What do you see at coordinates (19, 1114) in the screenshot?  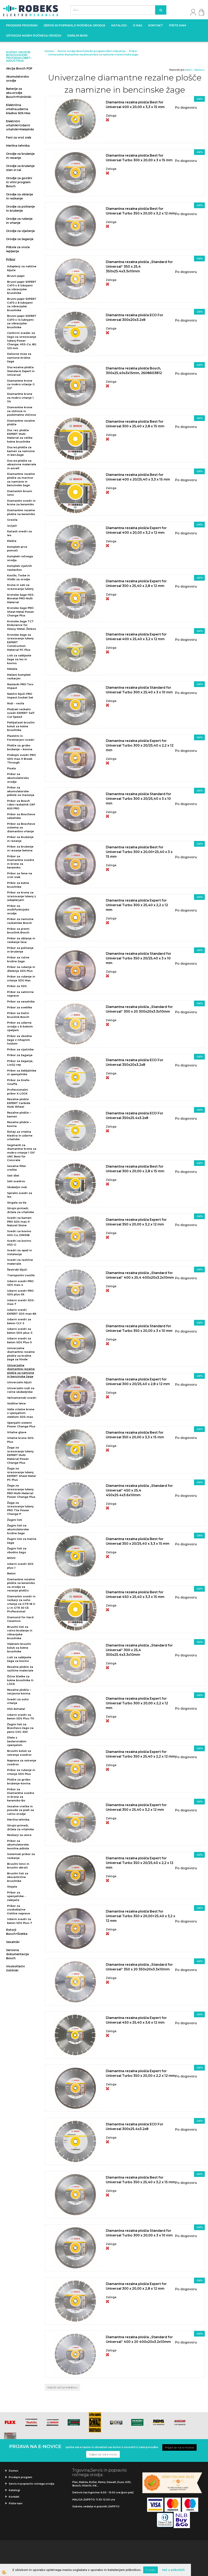 I see `Rezalne plošče – kamen` at bounding box center [19, 1114].